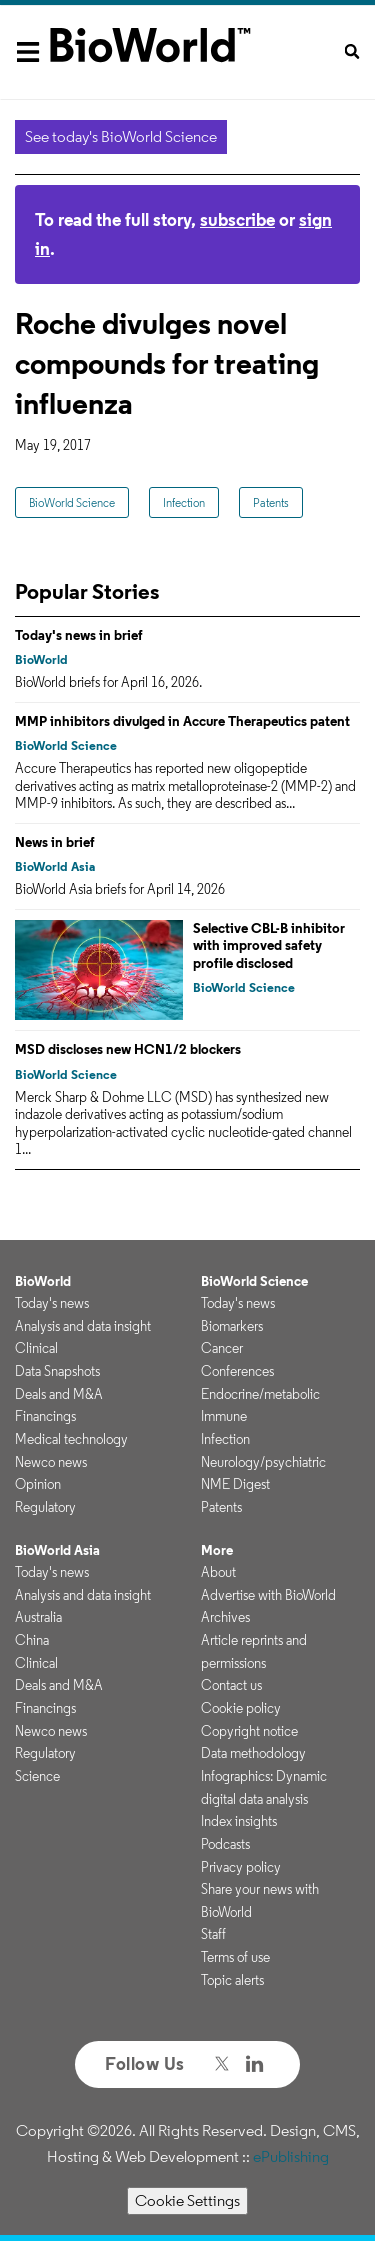 The image size is (375, 2241). Describe the element at coordinates (225, 1844) in the screenshot. I see `Podcasts` at that location.